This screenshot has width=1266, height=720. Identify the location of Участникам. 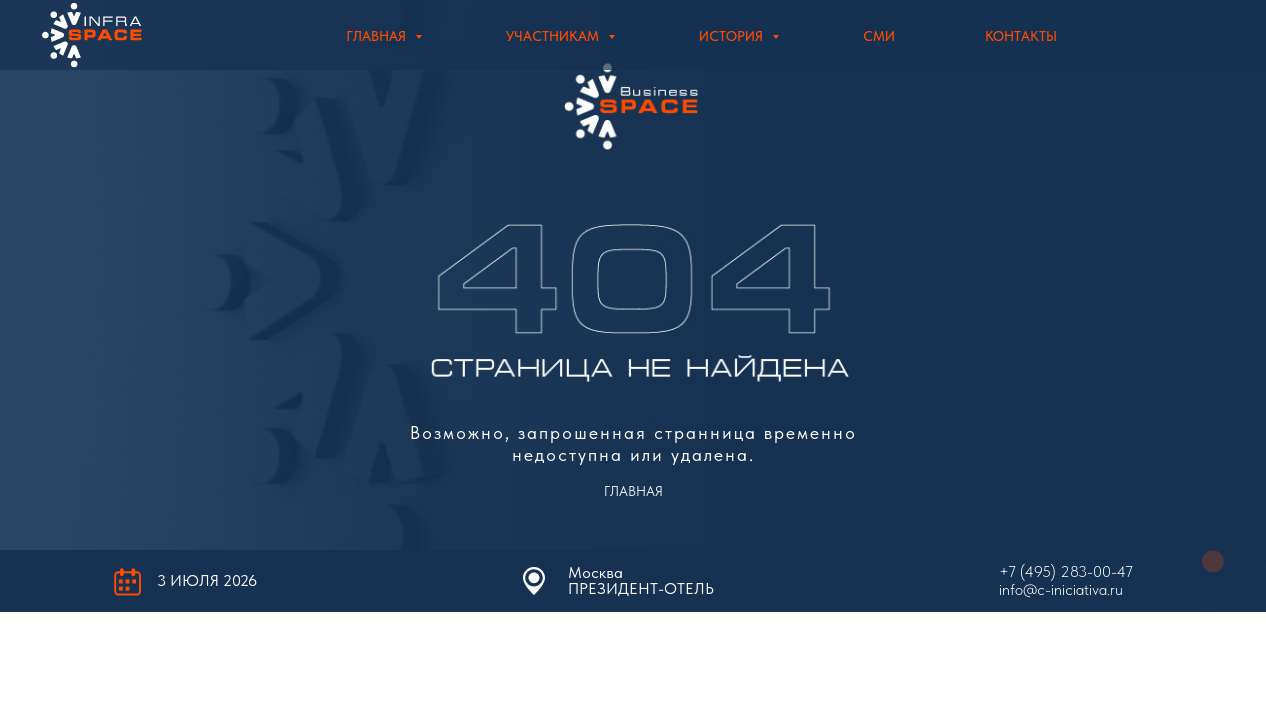
(554, 36).